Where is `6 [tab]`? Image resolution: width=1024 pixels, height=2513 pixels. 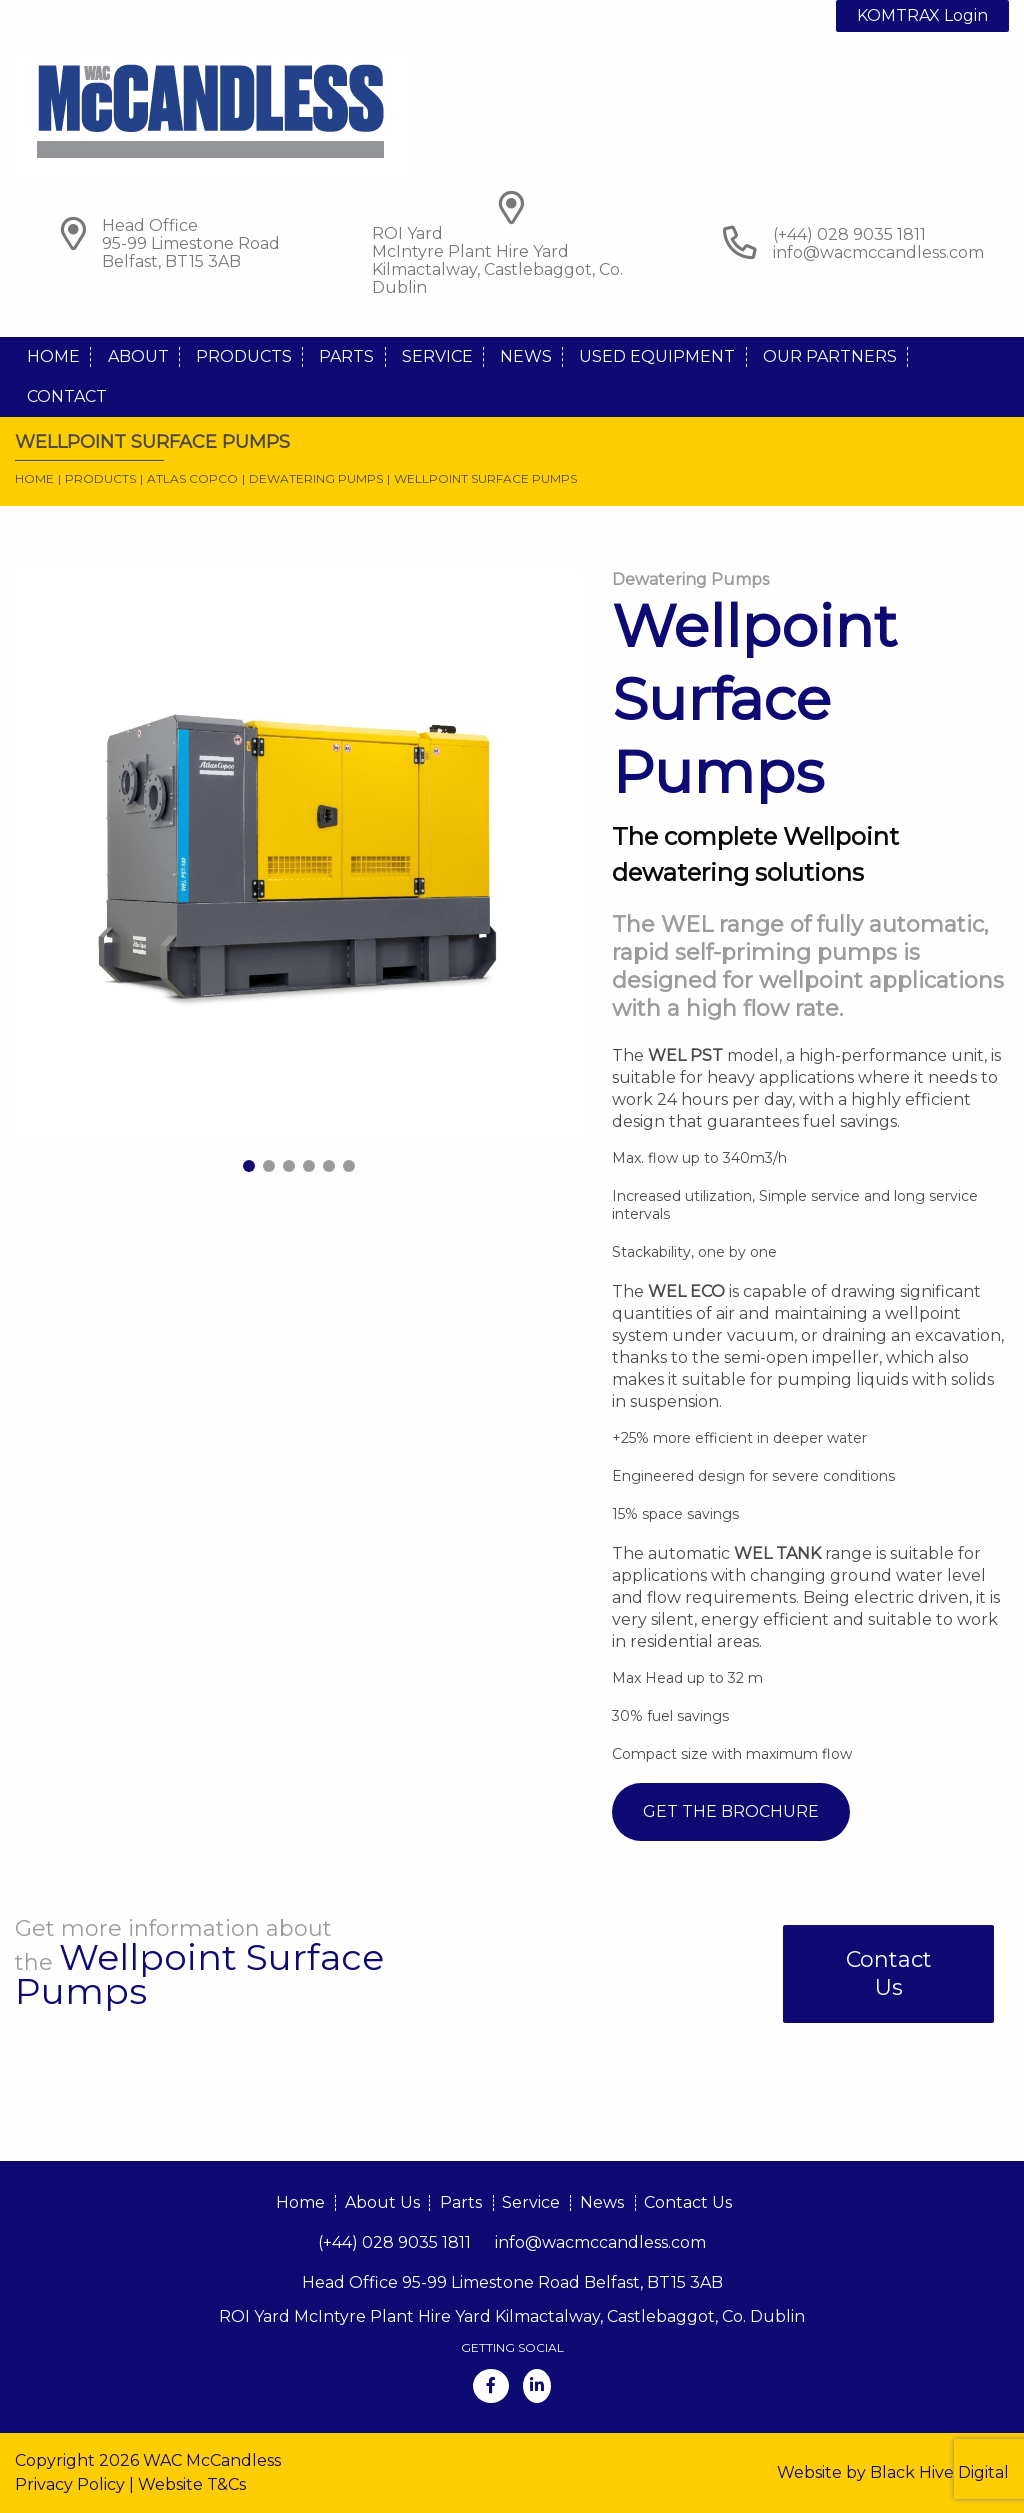
6 [tab] is located at coordinates (349, 1166).